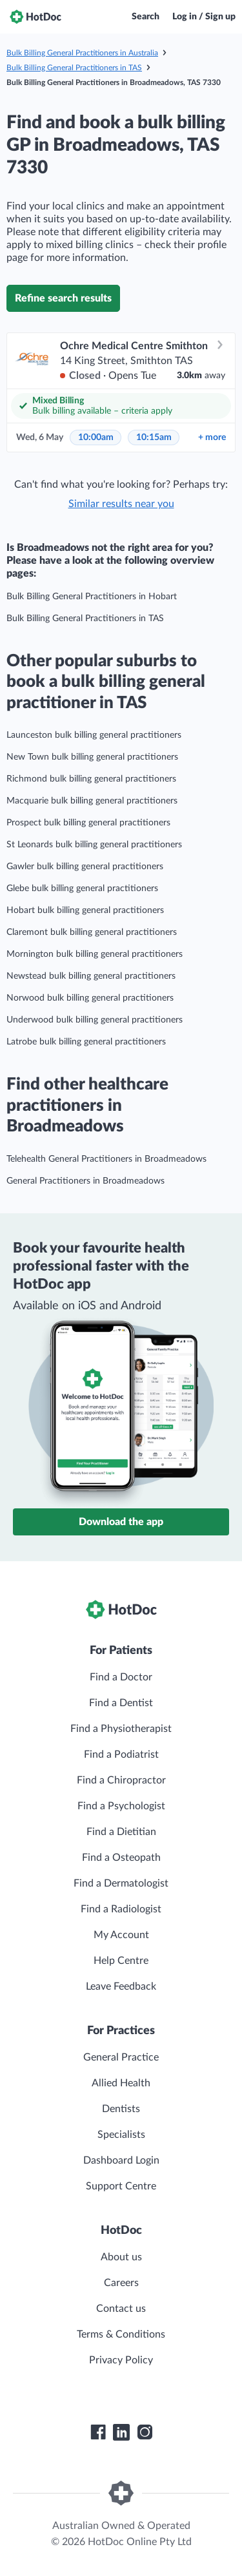 This screenshot has height=2576, width=242. Describe the element at coordinates (121, 2109) in the screenshot. I see `Dentists` at that location.